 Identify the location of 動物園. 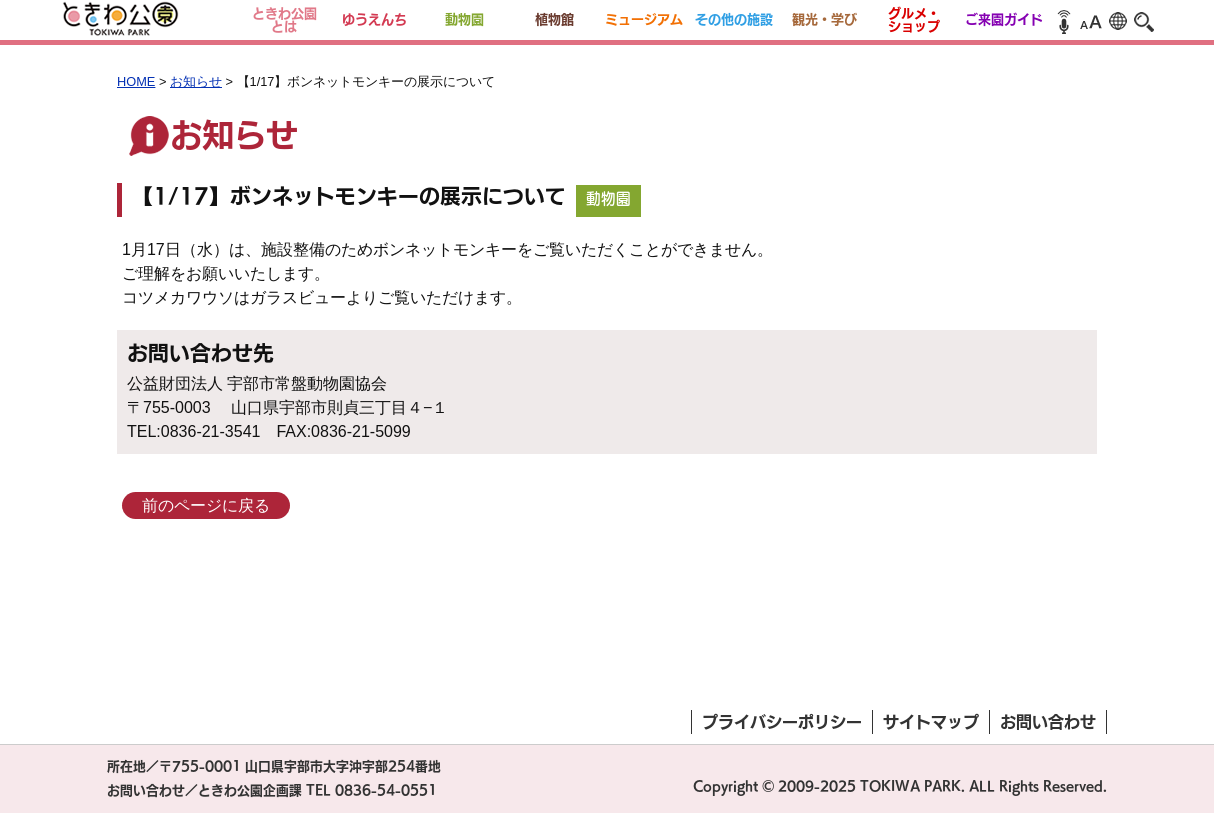
(464, 19).